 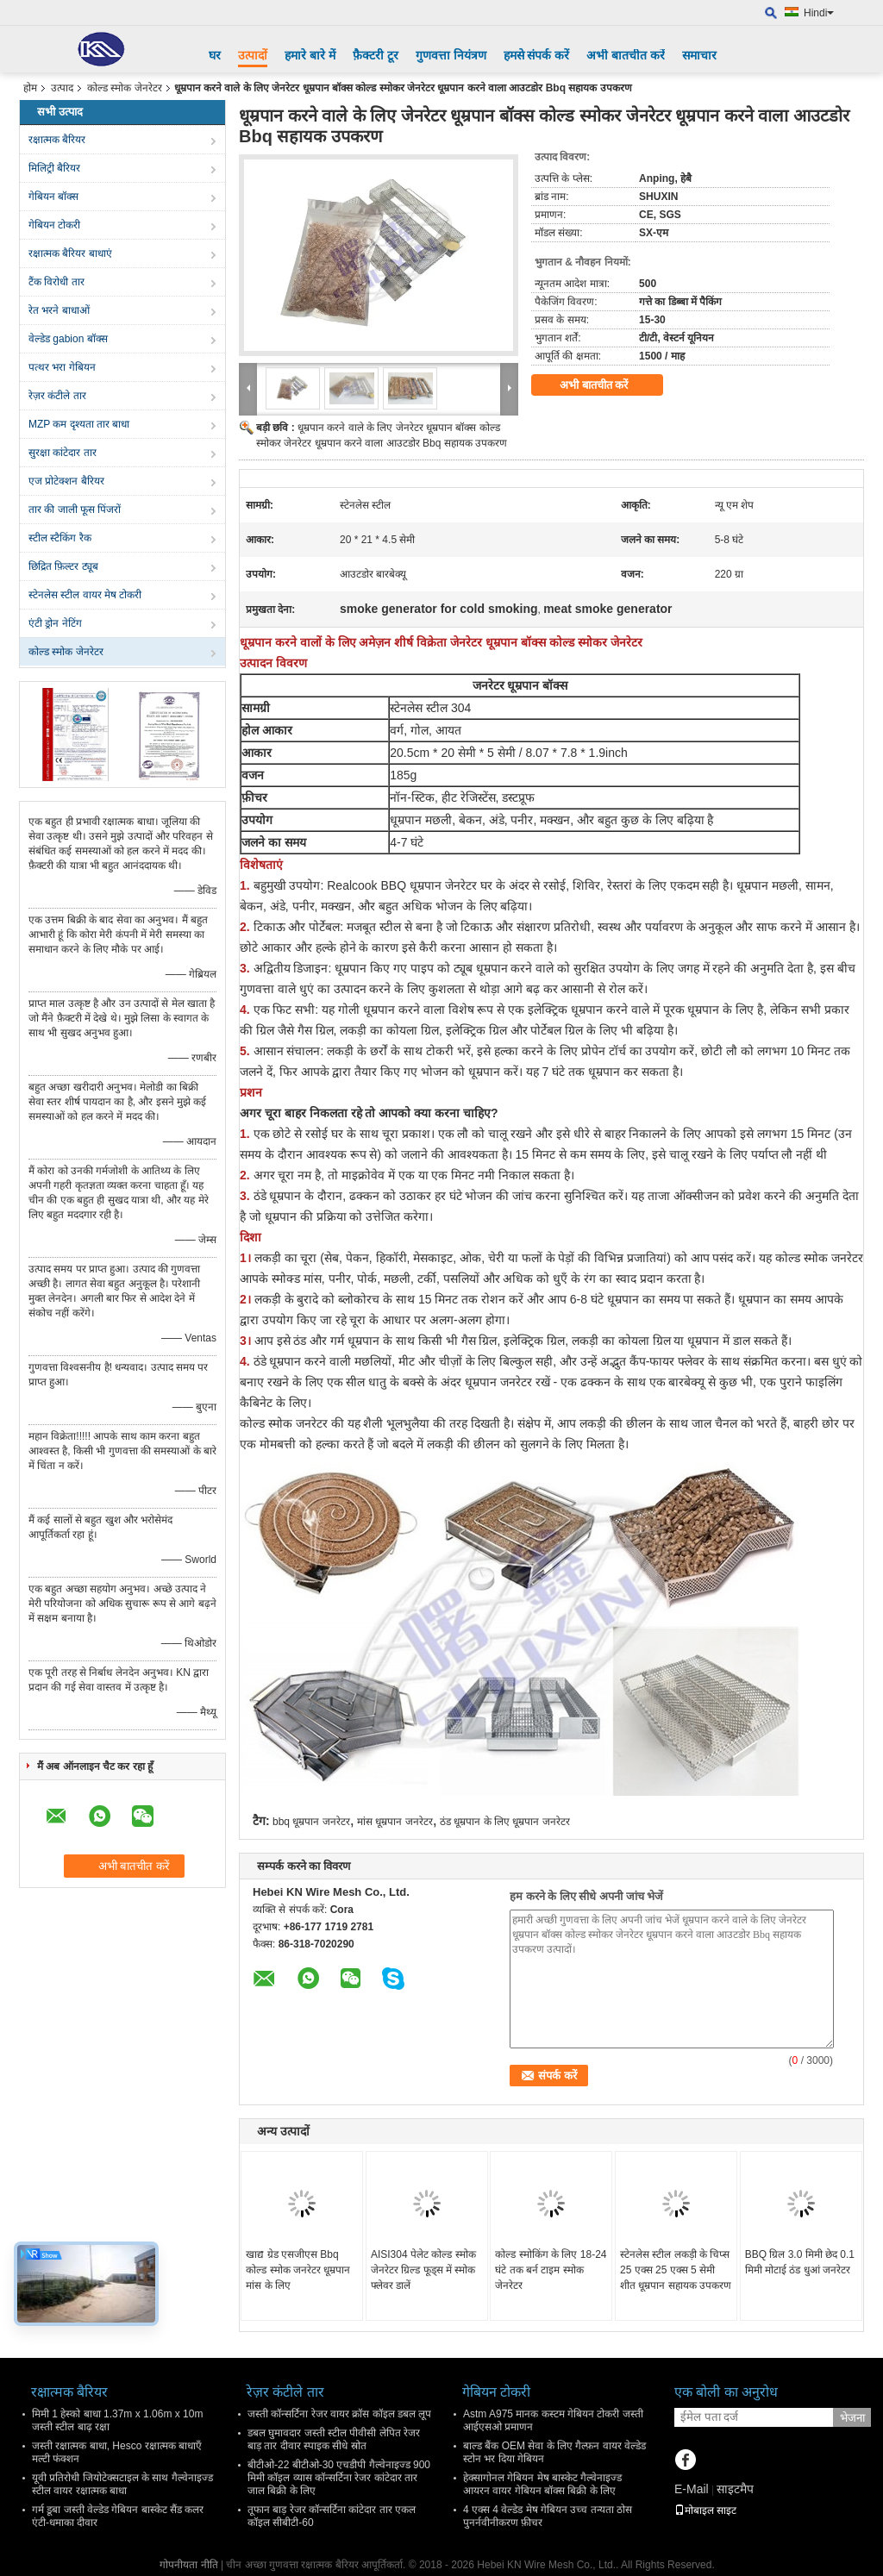 I want to click on रक्षात्मक बैरियर बाधाएं, so click(x=70, y=253).